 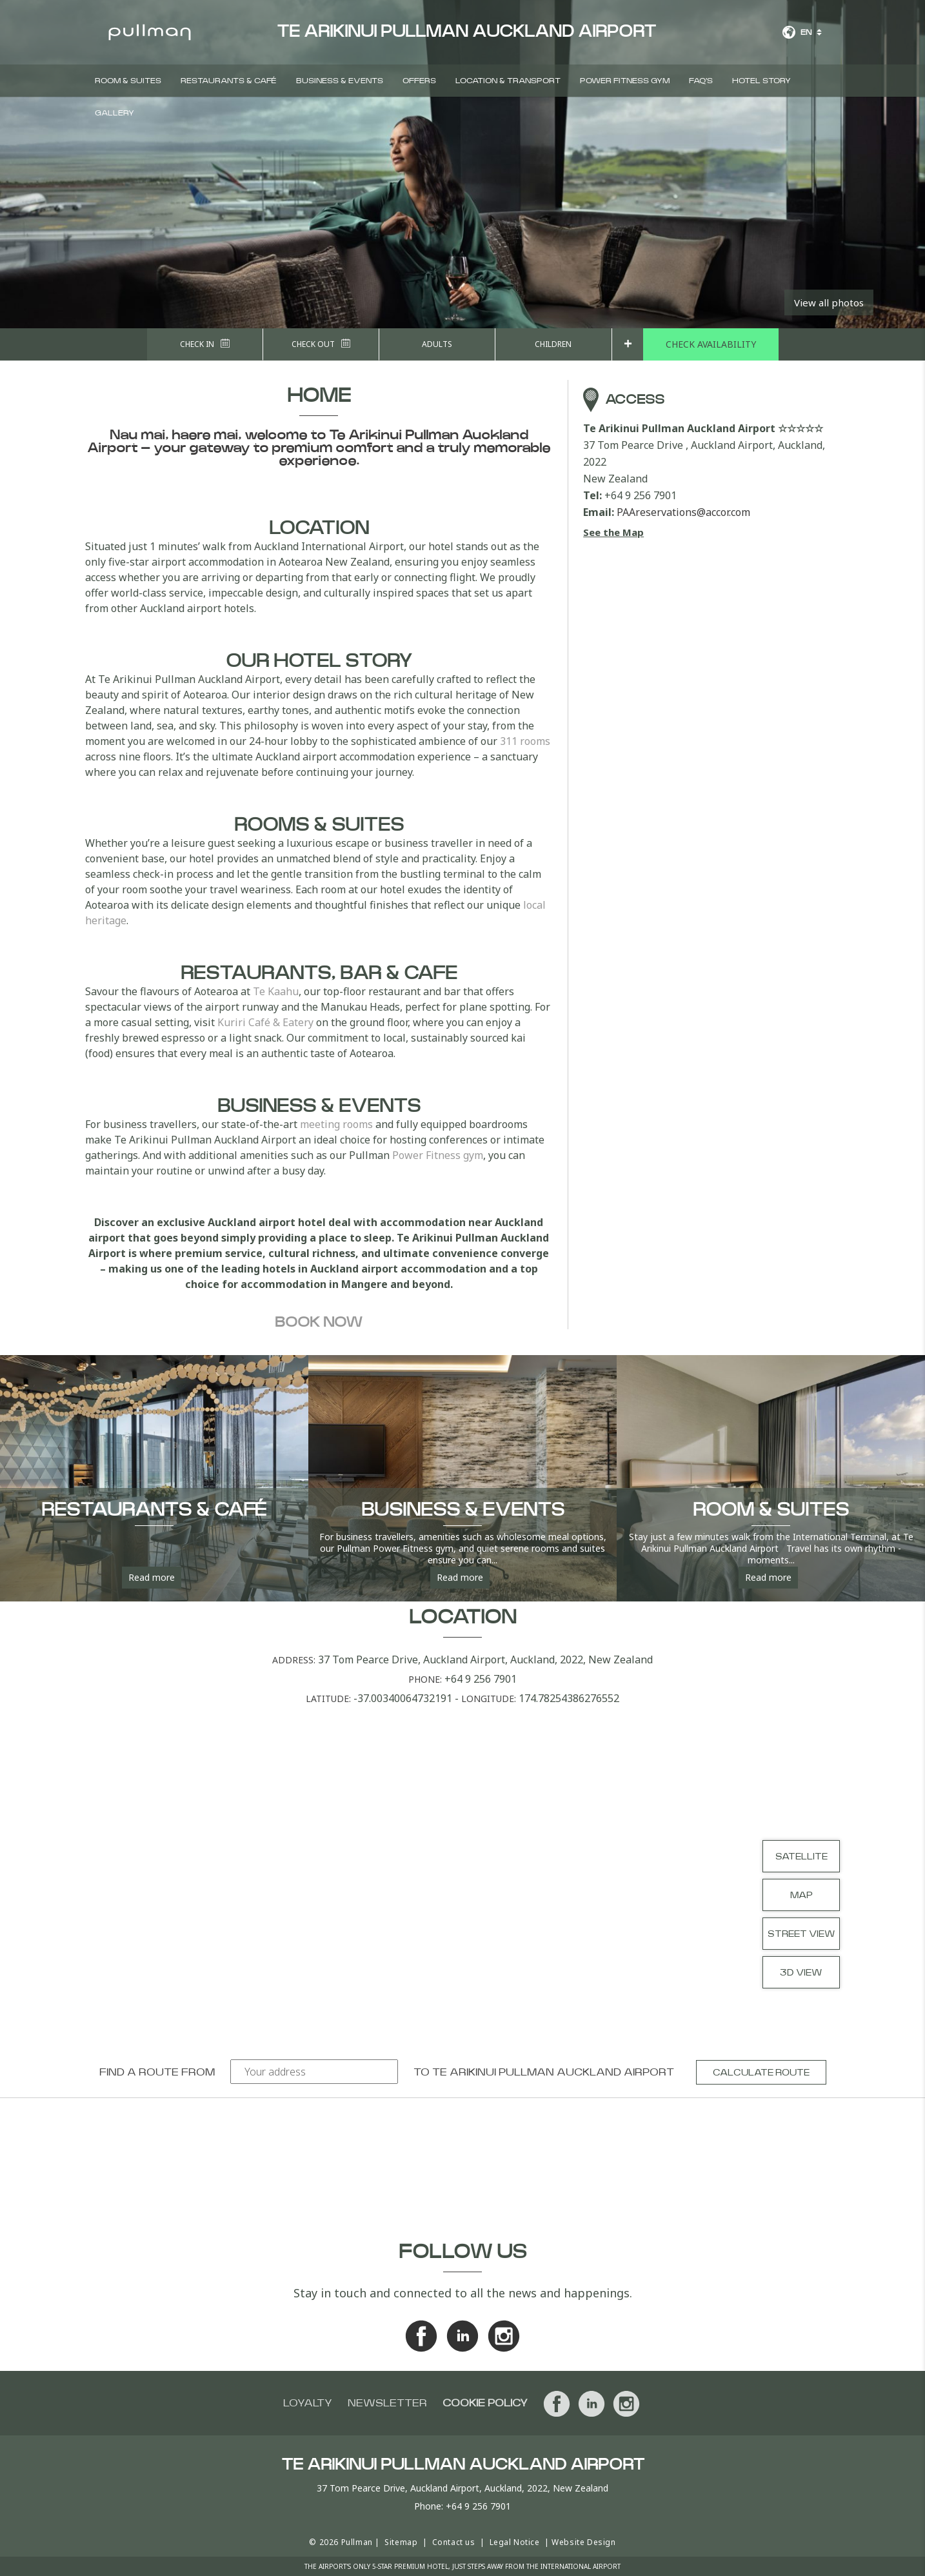 I want to click on Children, so click(x=553, y=344).